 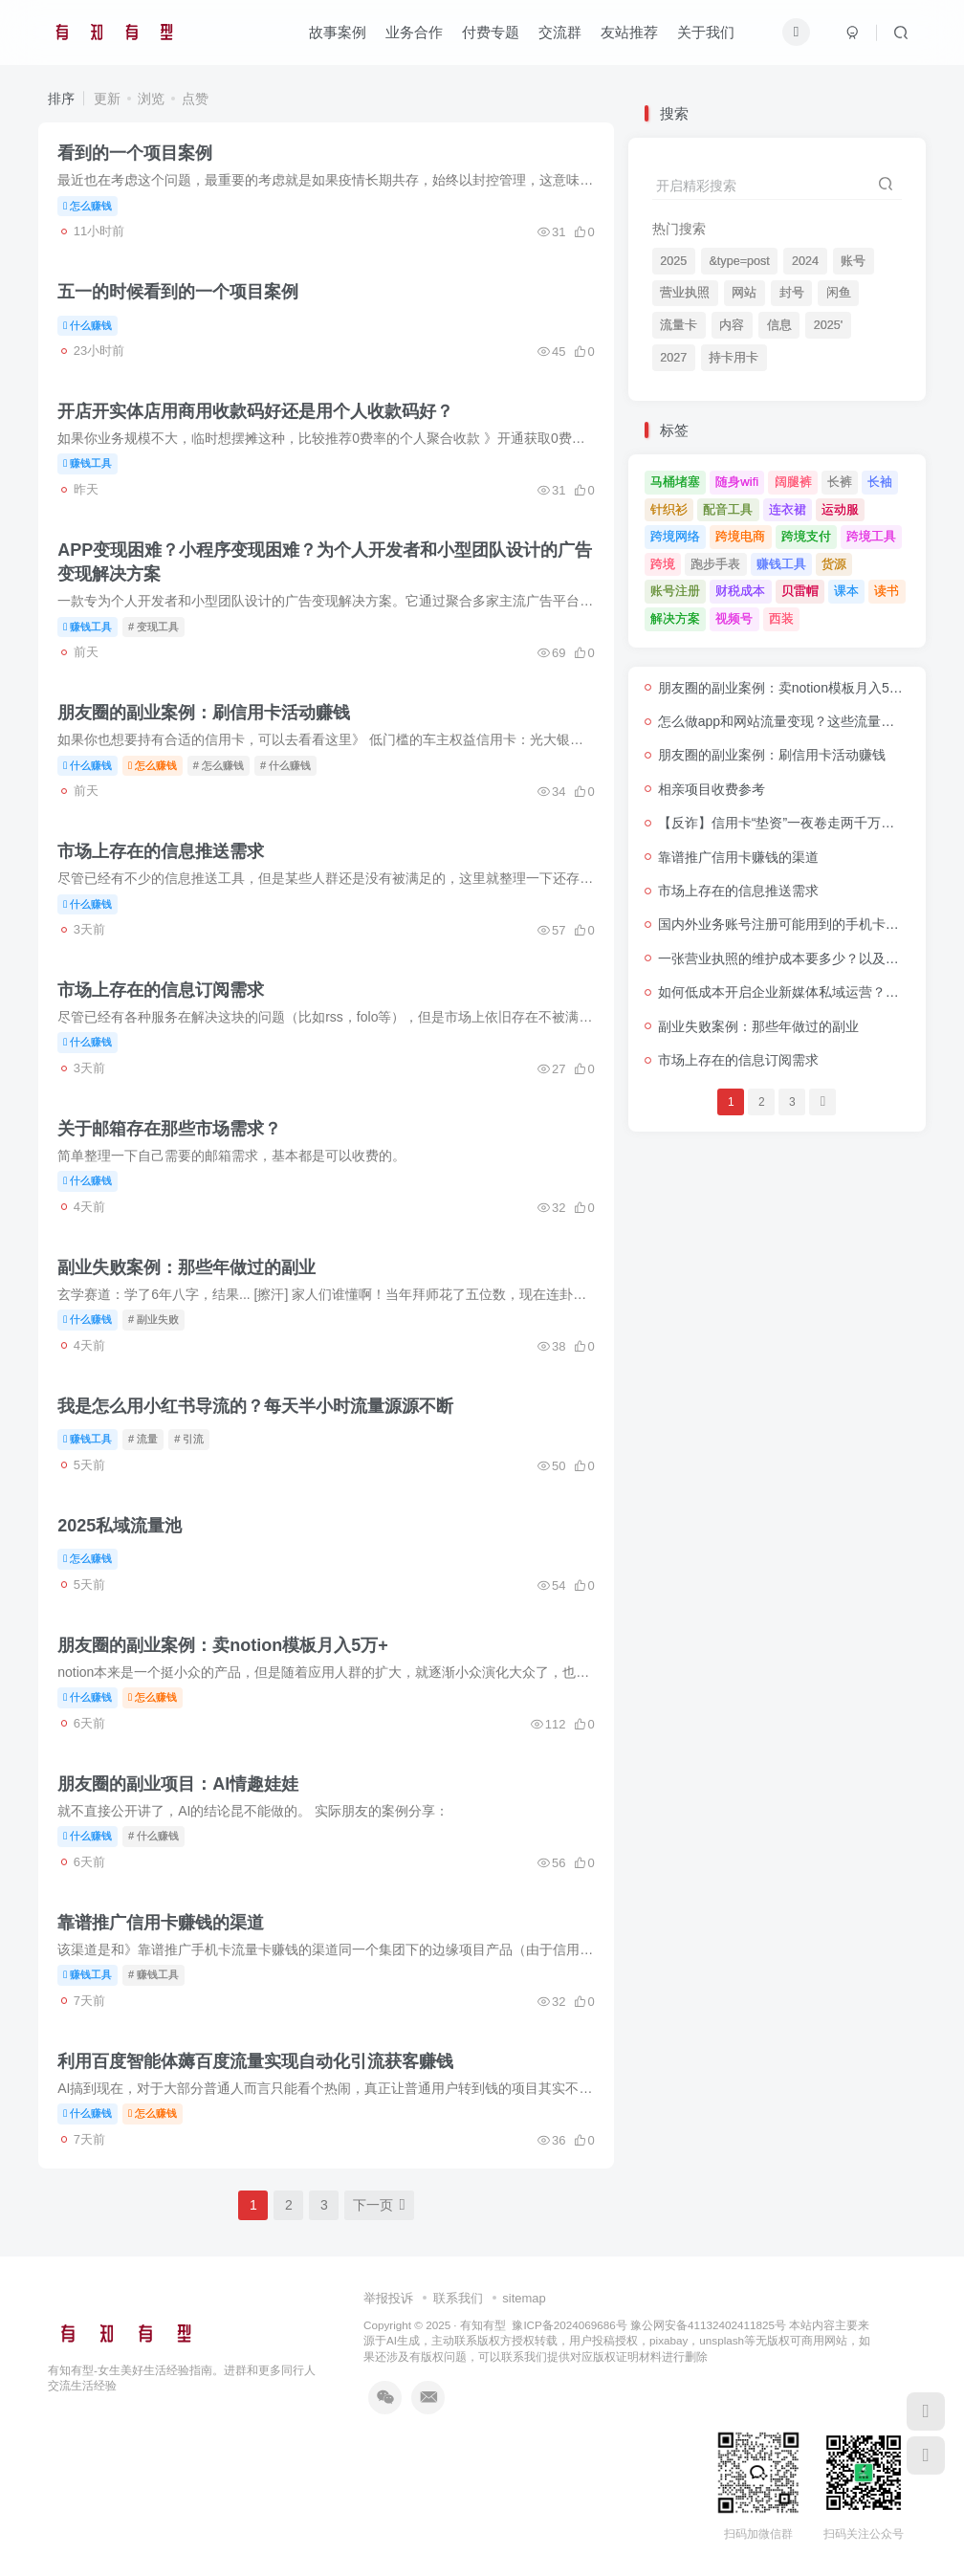 I want to click on 开店开实体店用商用收款码好还是用个人收款码好？, so click(x=255, y=411).